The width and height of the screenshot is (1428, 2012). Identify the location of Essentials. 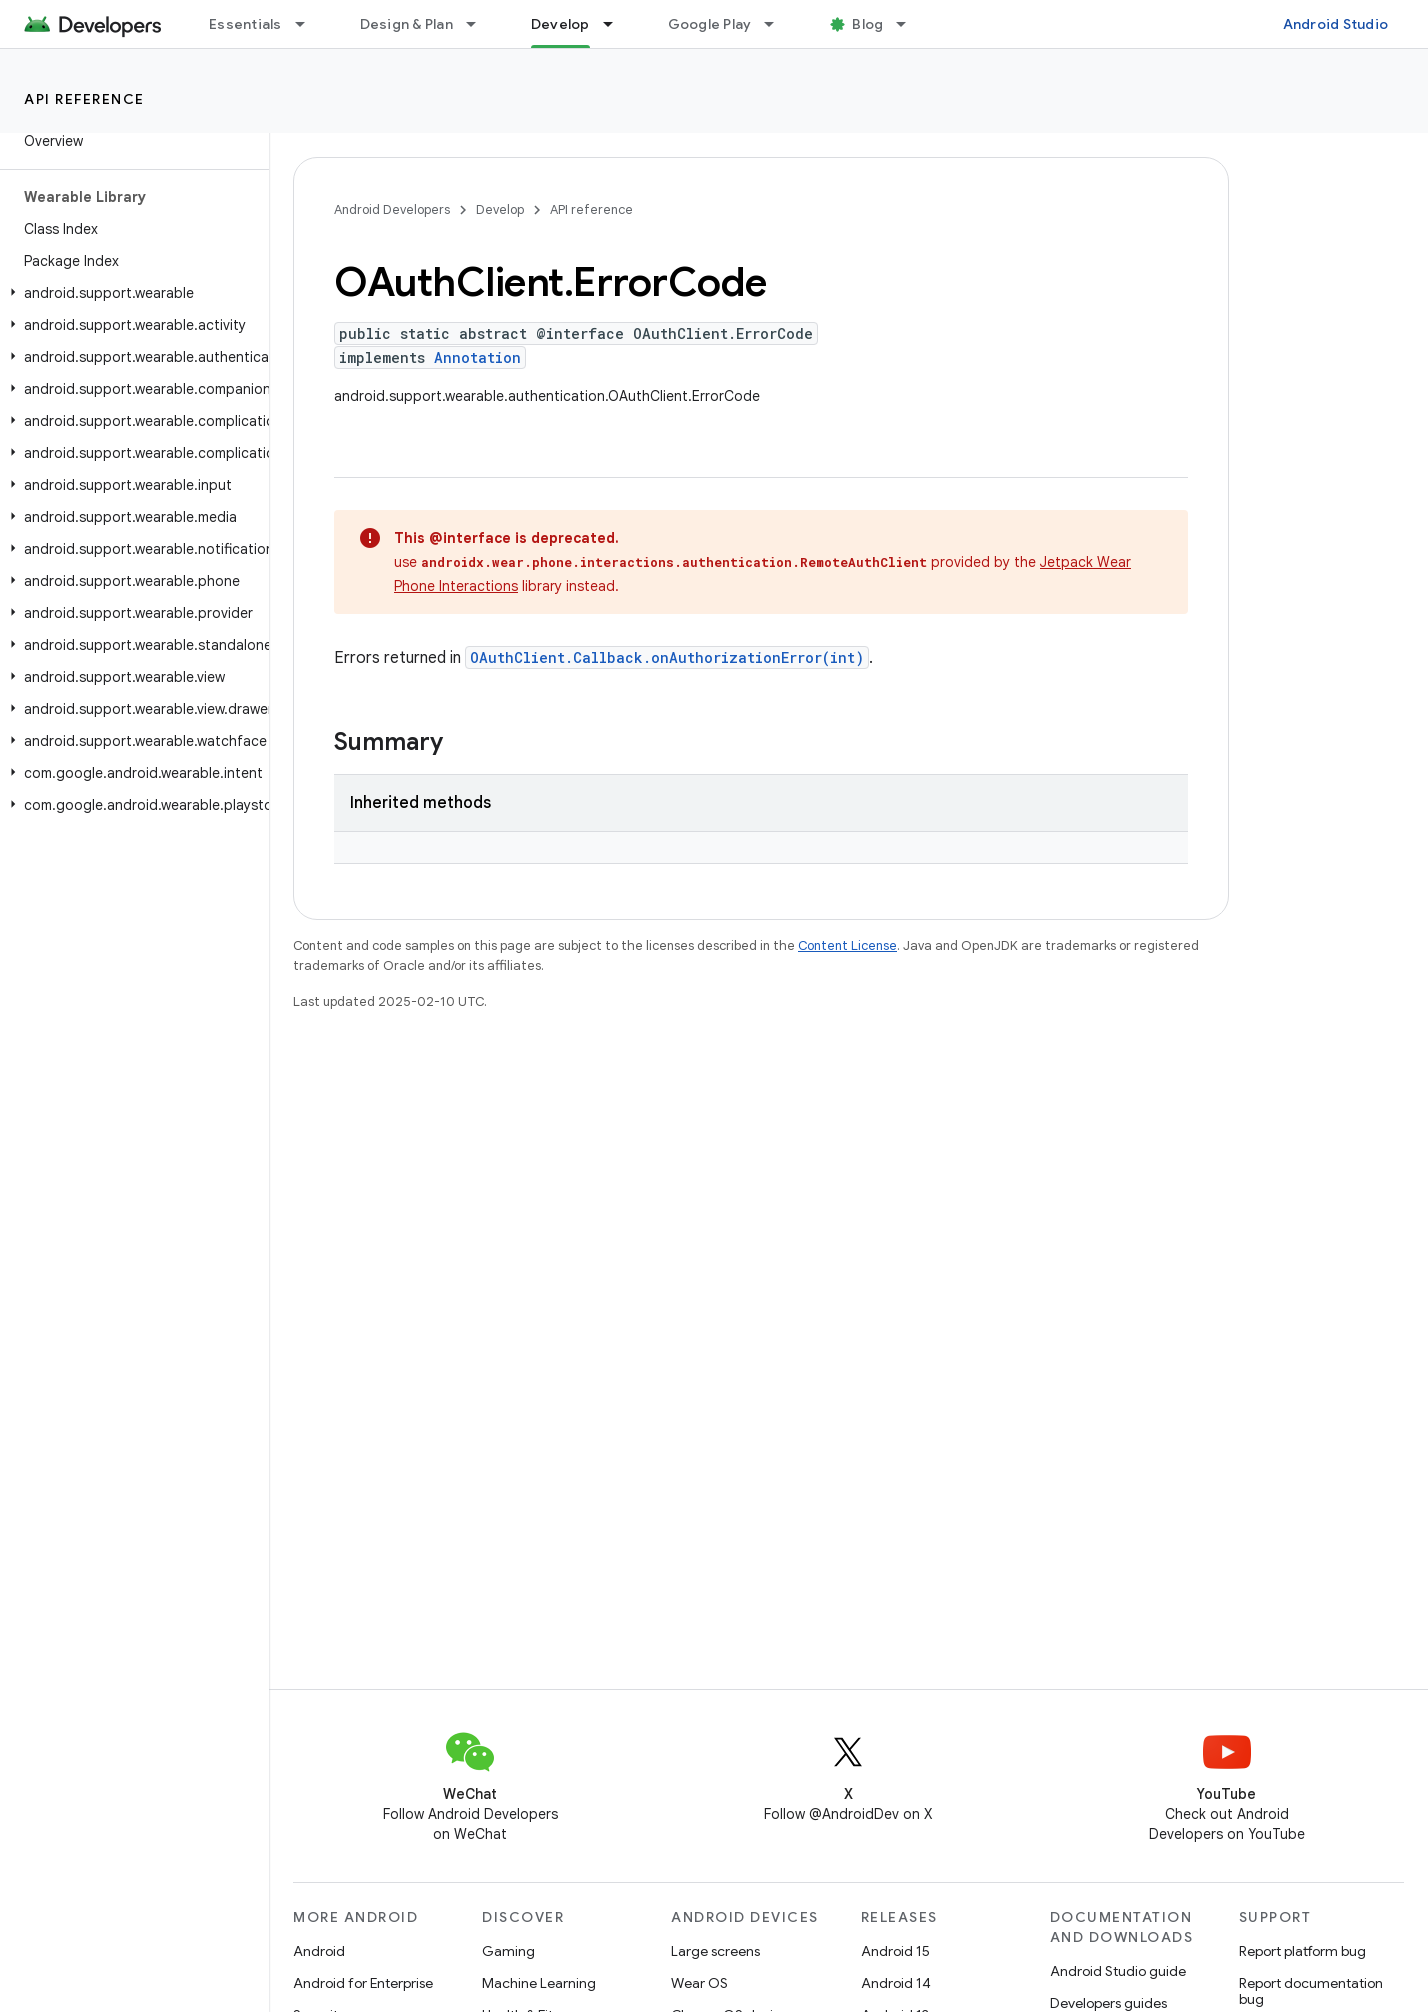
(245, 24).